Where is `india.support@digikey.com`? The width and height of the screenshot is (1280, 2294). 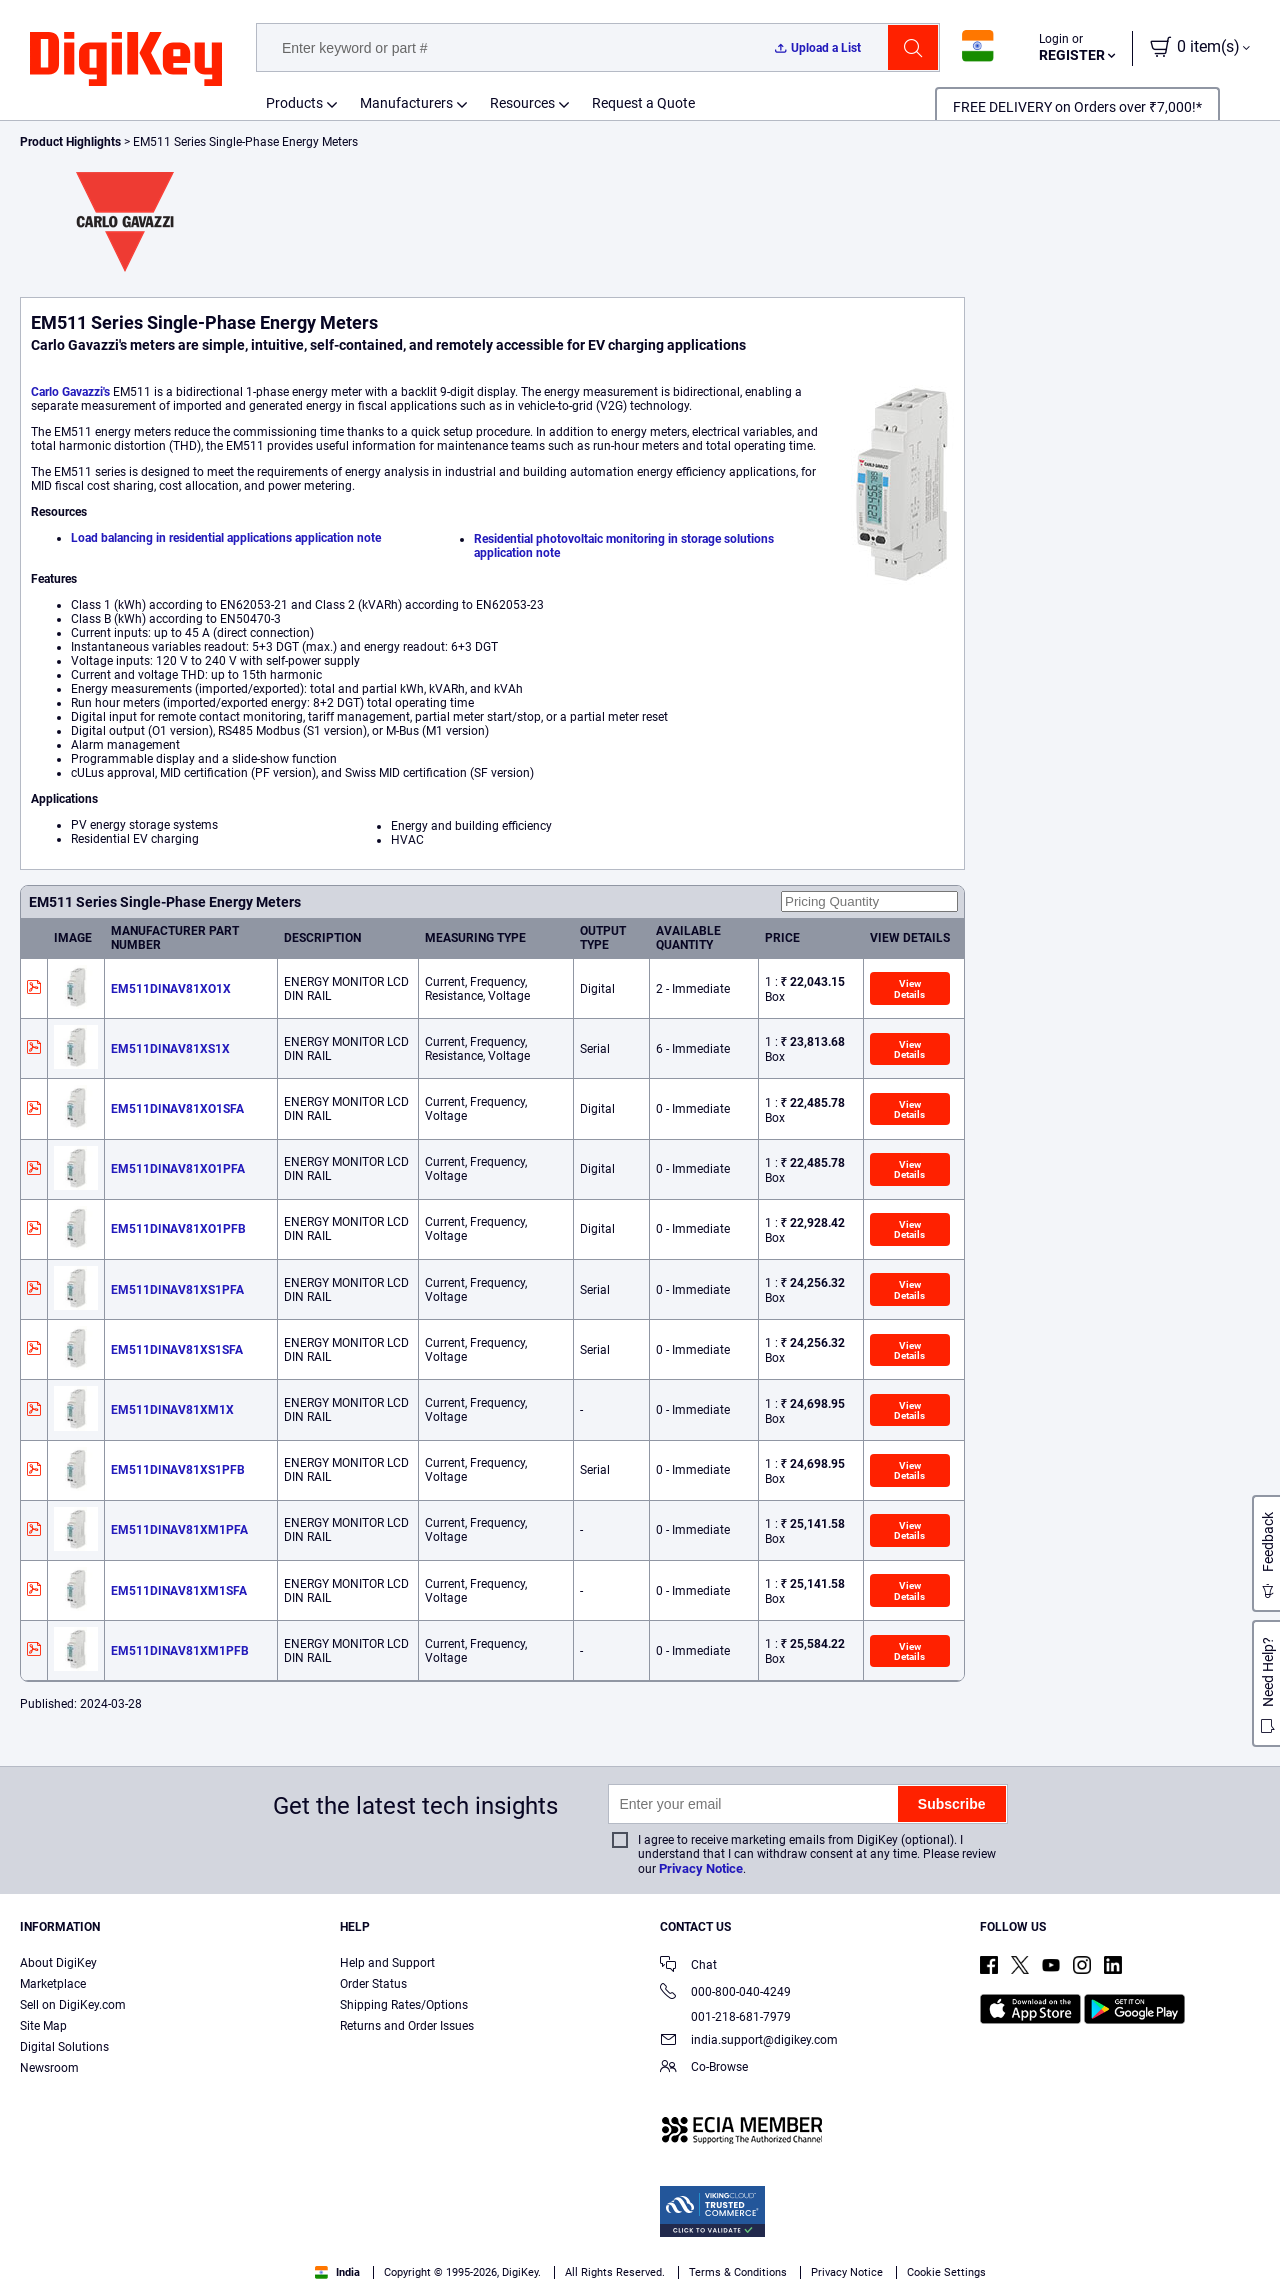
india.support@digikey.com is located at coordinates (749, 2041).